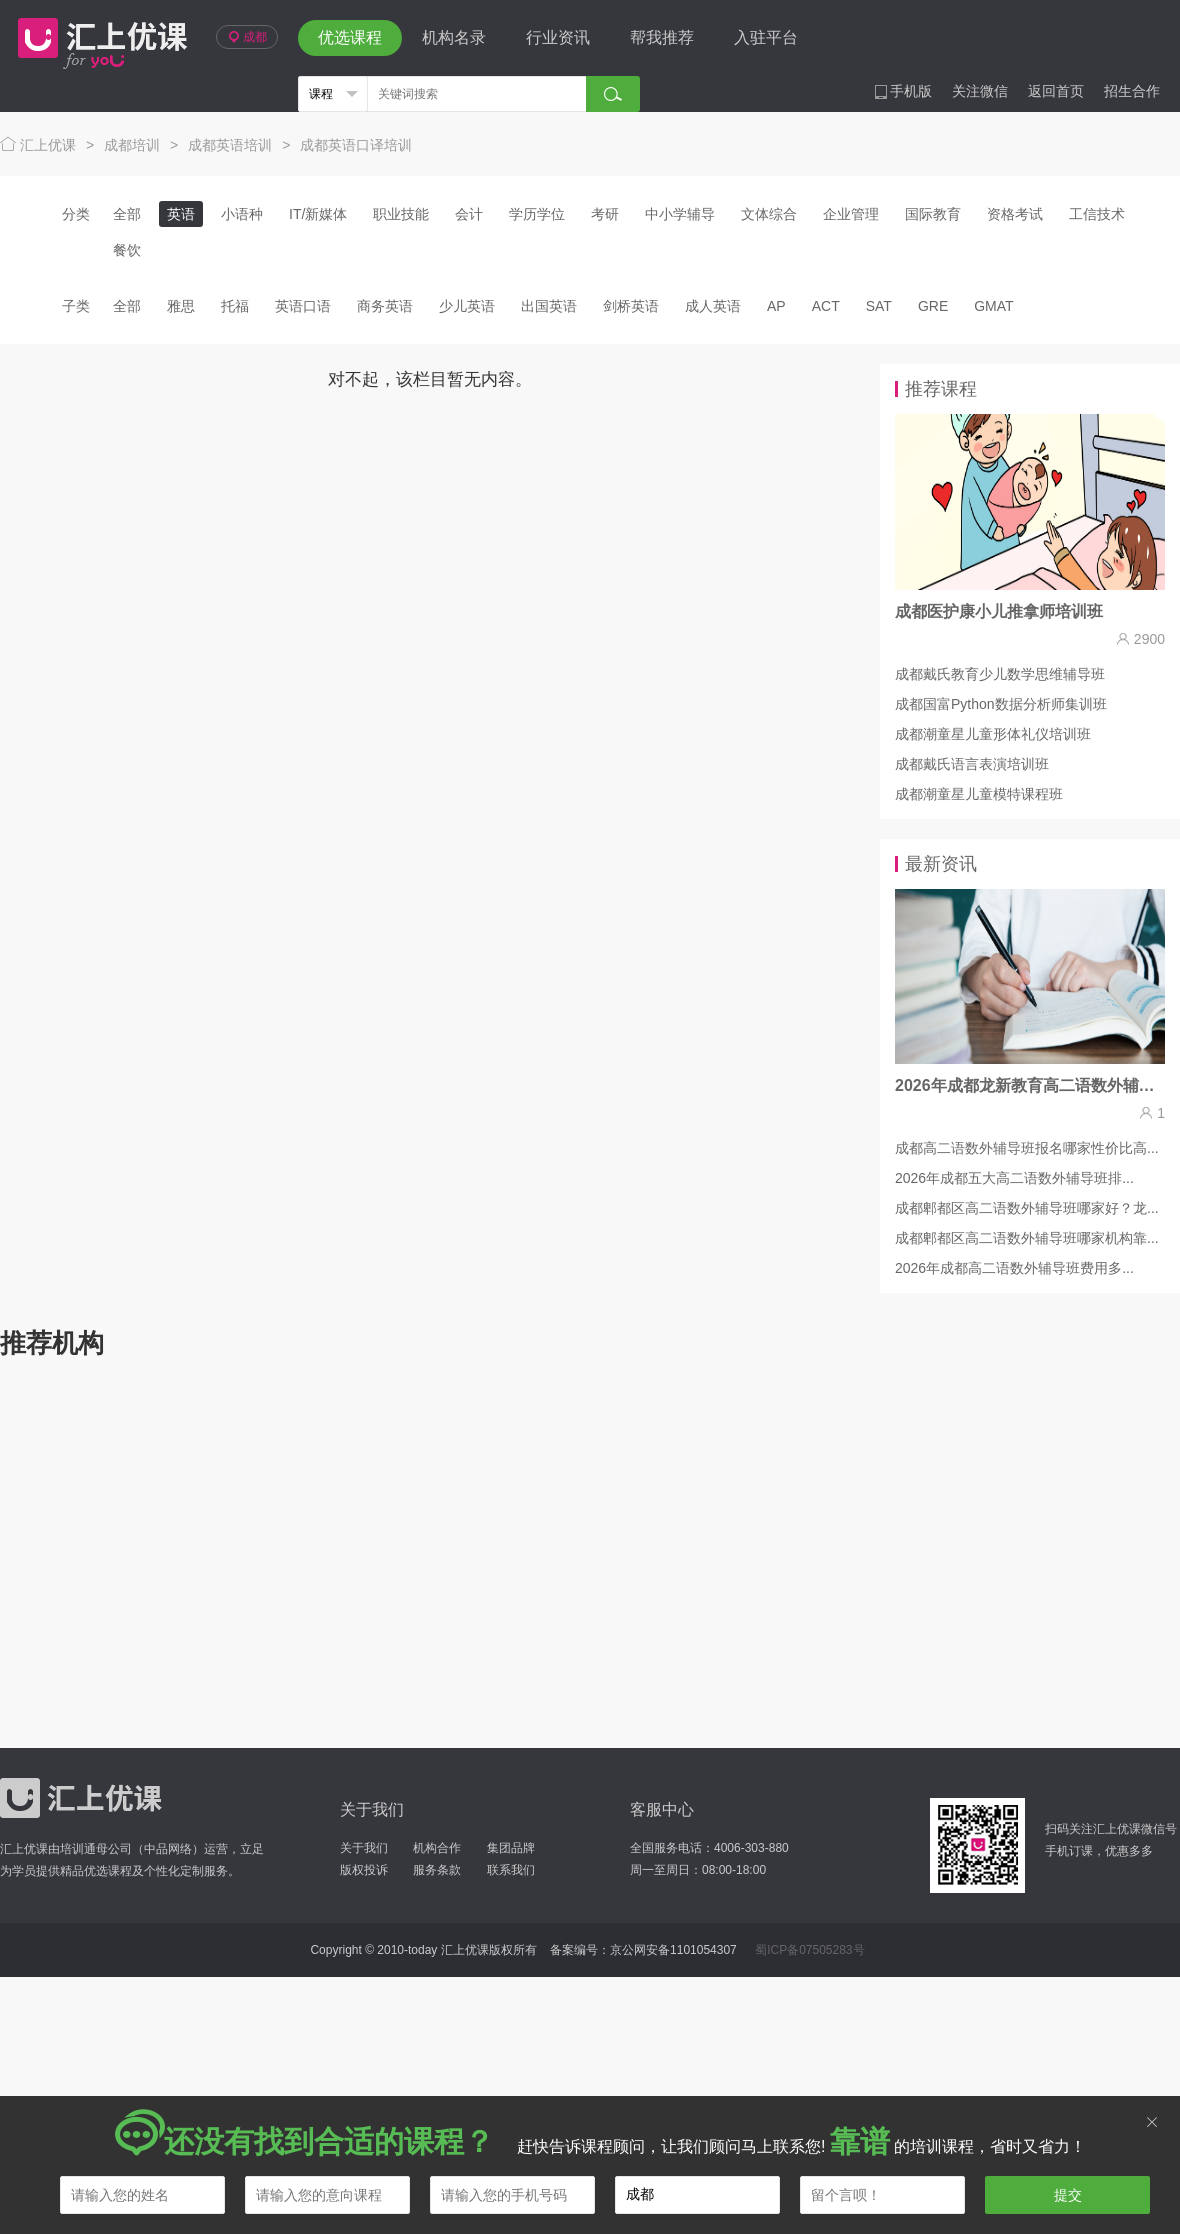  What do you see at coordinates (364, 1848) in the screenshot?
I see `关于我们` at bounding box center [364, 1848].